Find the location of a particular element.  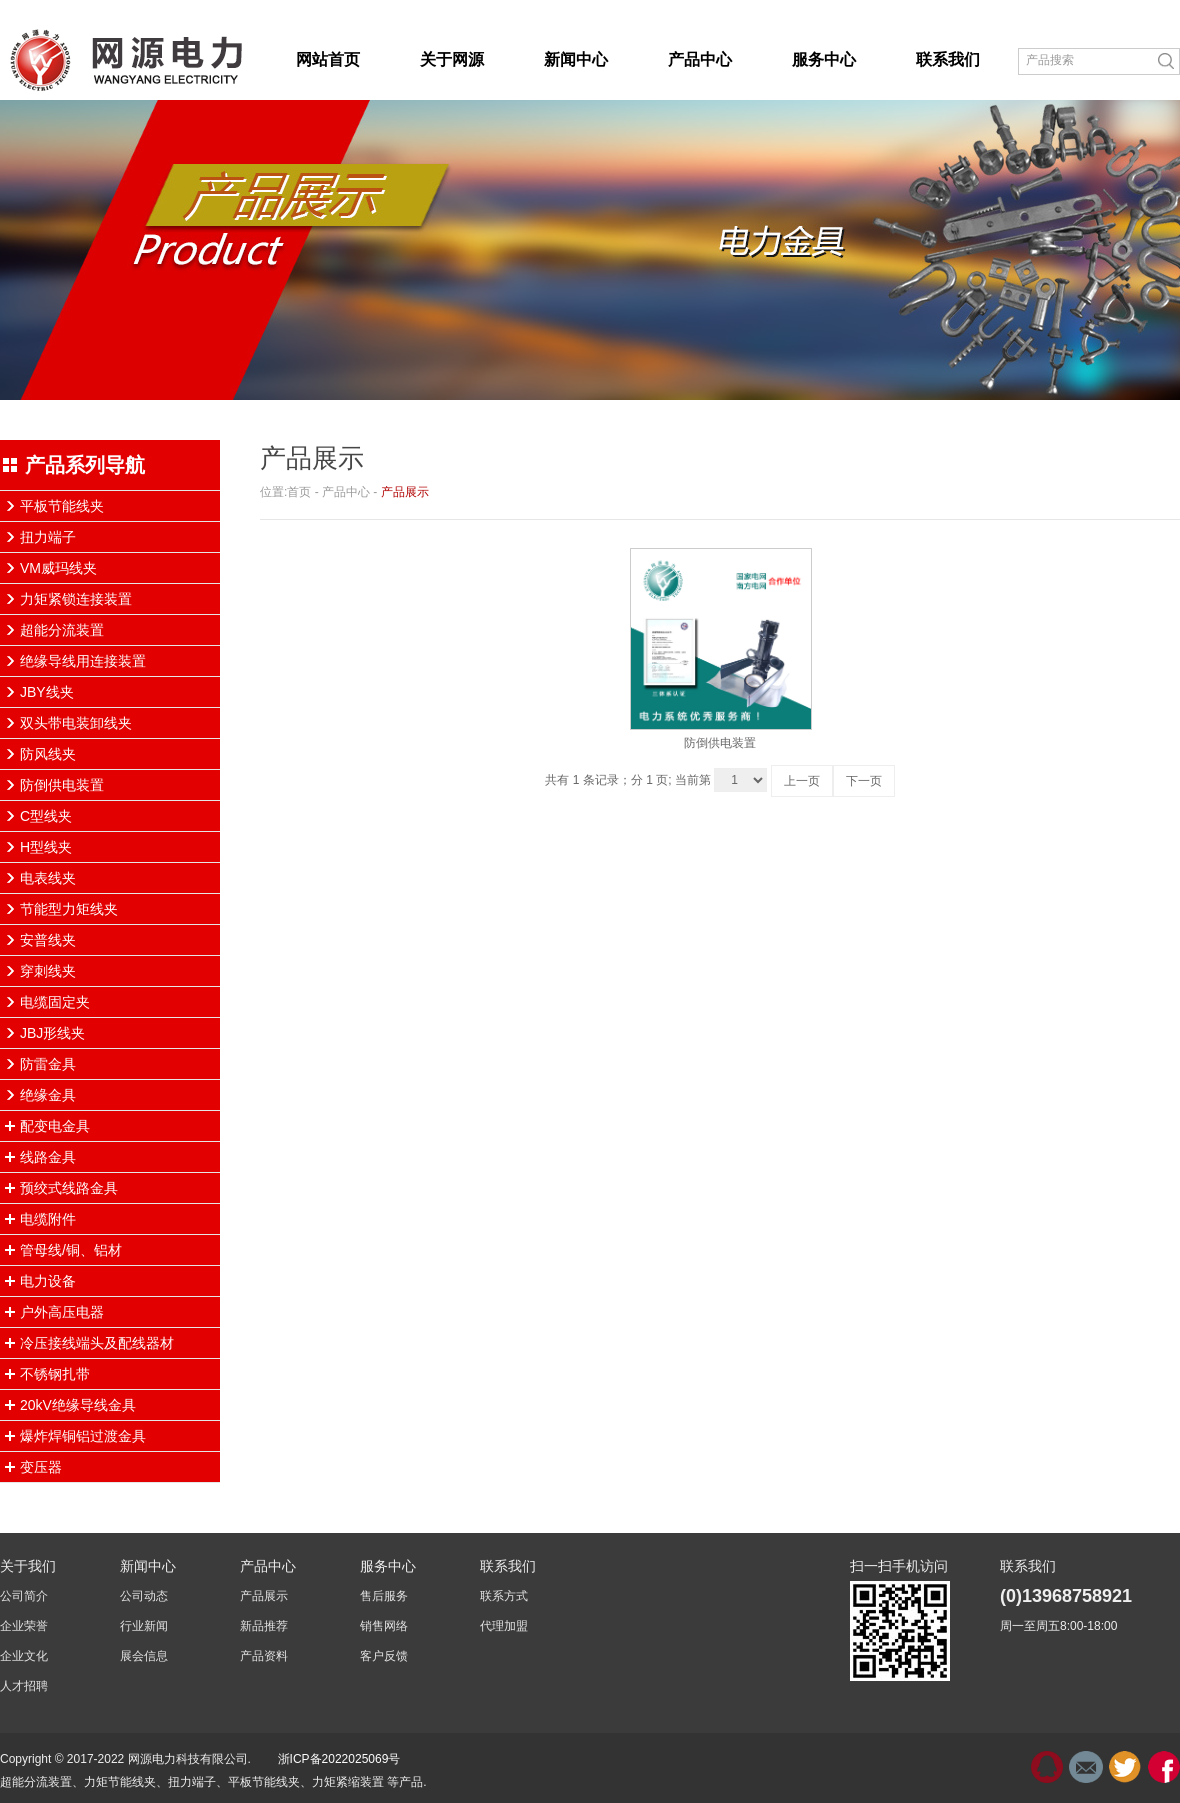

展会信息 is located at coordinates (144, 1656).